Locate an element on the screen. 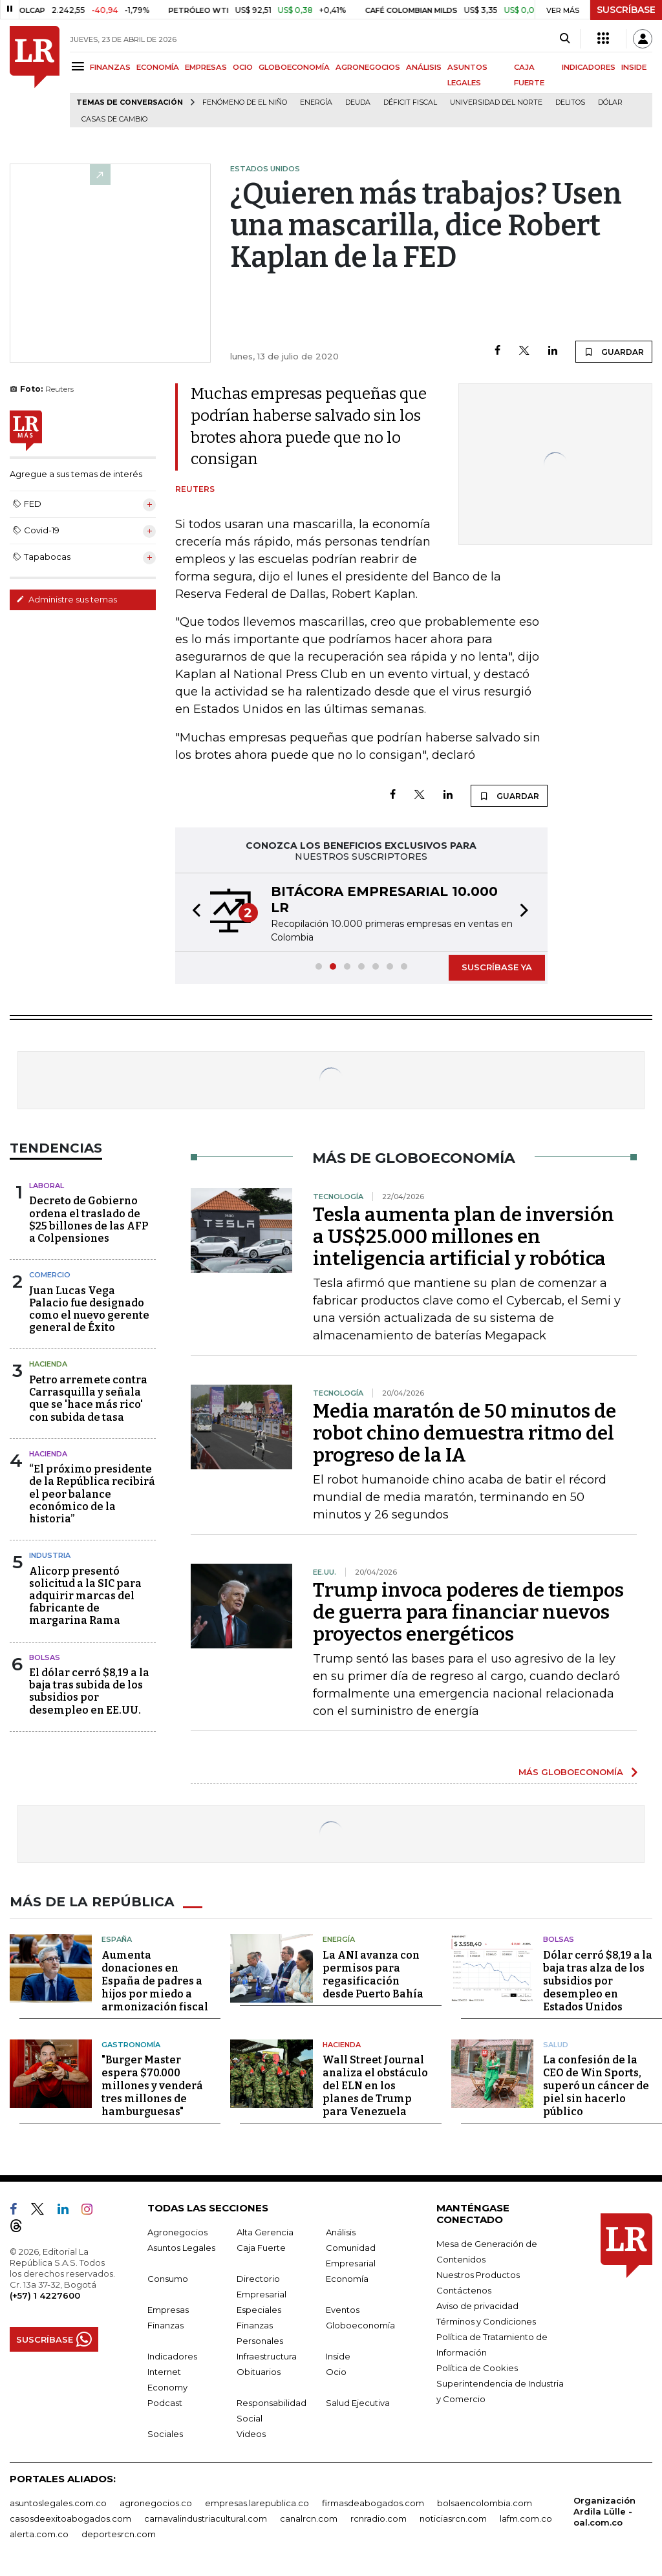 The image size is (662, 2576). INSIDE is located at coordinates (633, 67).